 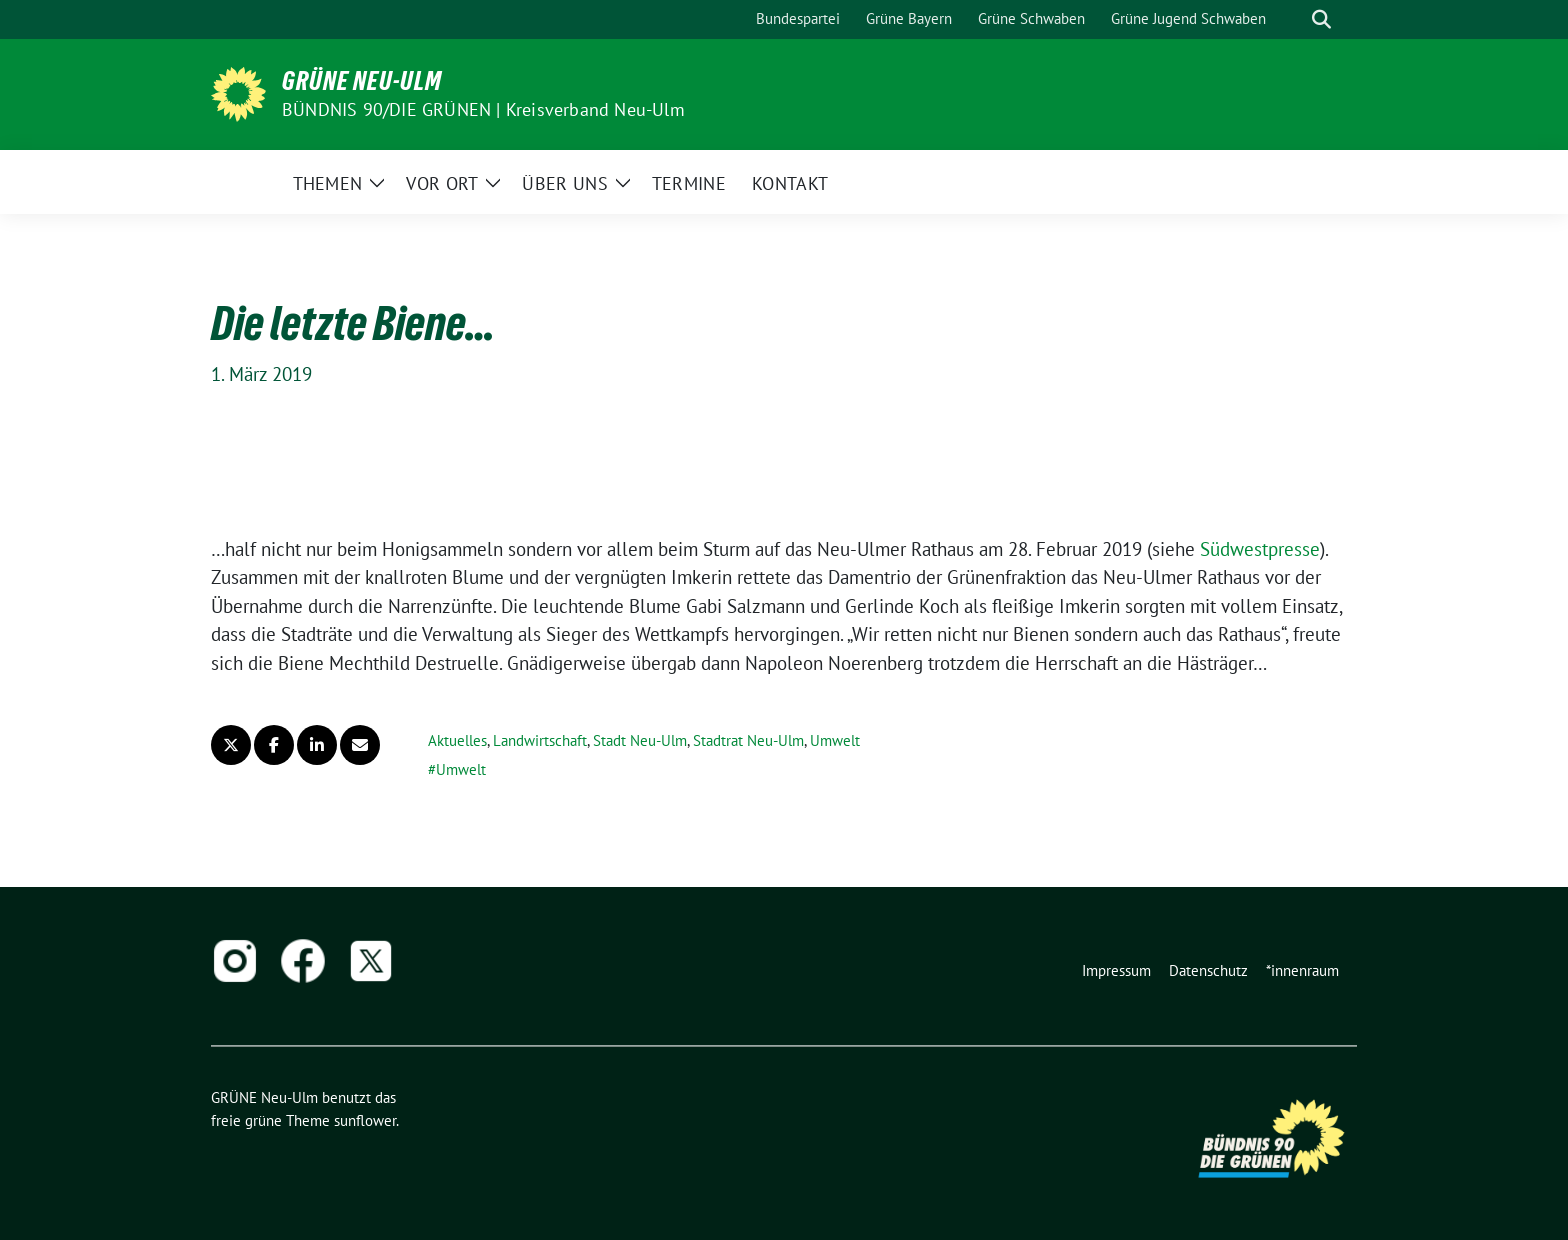 What do you see at coordinates (1293, 19) in the screenshot?
I see `[Suche]` at bounding box center [1293, 19].